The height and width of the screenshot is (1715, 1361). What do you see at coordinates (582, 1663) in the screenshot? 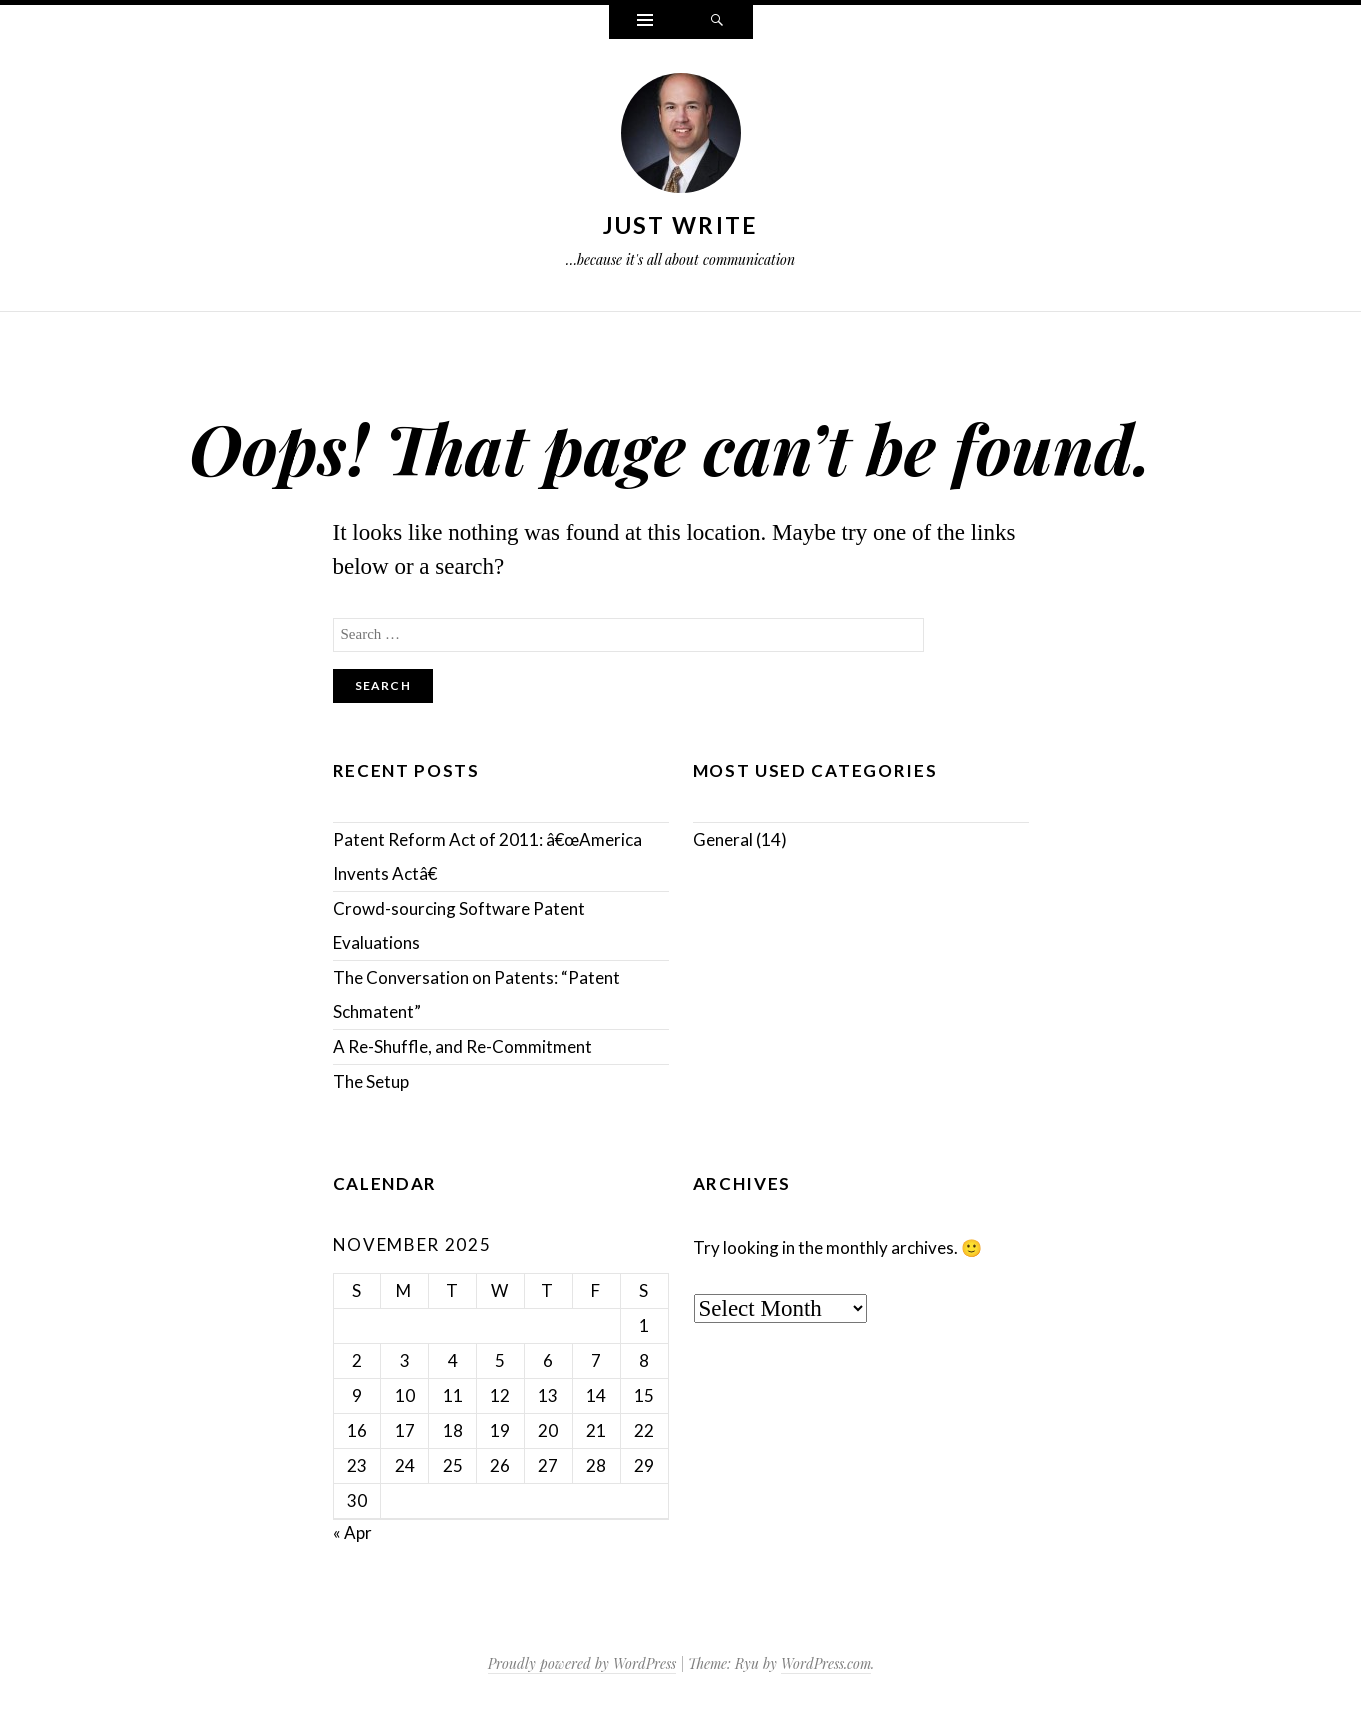
I see `Proudly powered by WordPress` at bounding box center [582, 1663].